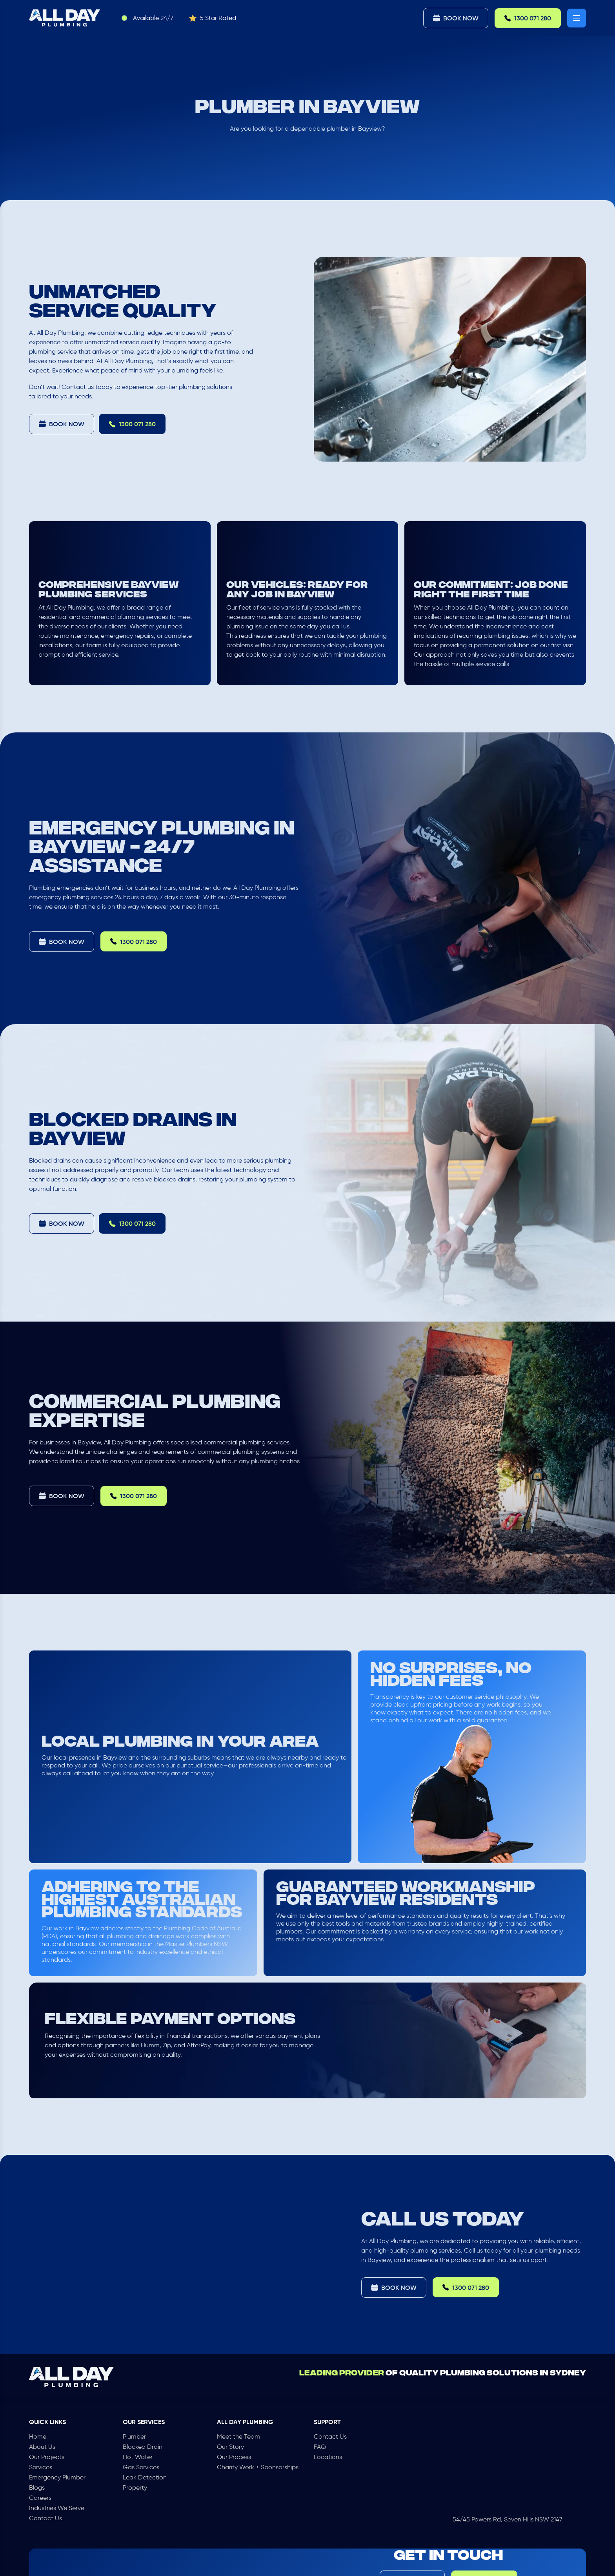 The width and height of the screenshot is (615, 2576). Describe the element at coordinates (40, 2497) in the screenshot. I see `Careers` at that location.